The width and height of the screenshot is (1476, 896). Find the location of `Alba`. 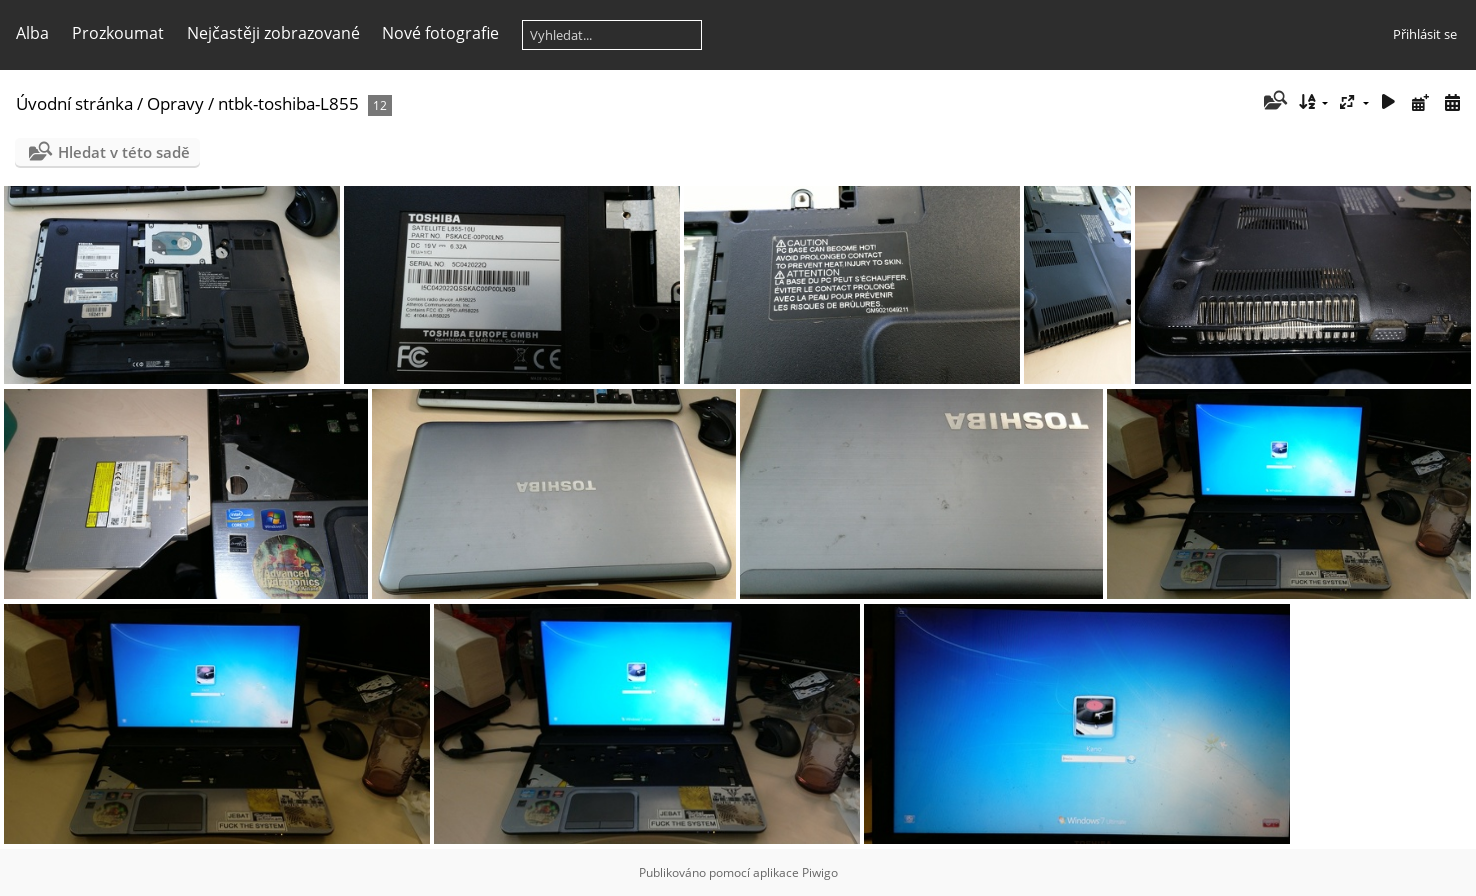

Alba is located at coordinates (32, 33).